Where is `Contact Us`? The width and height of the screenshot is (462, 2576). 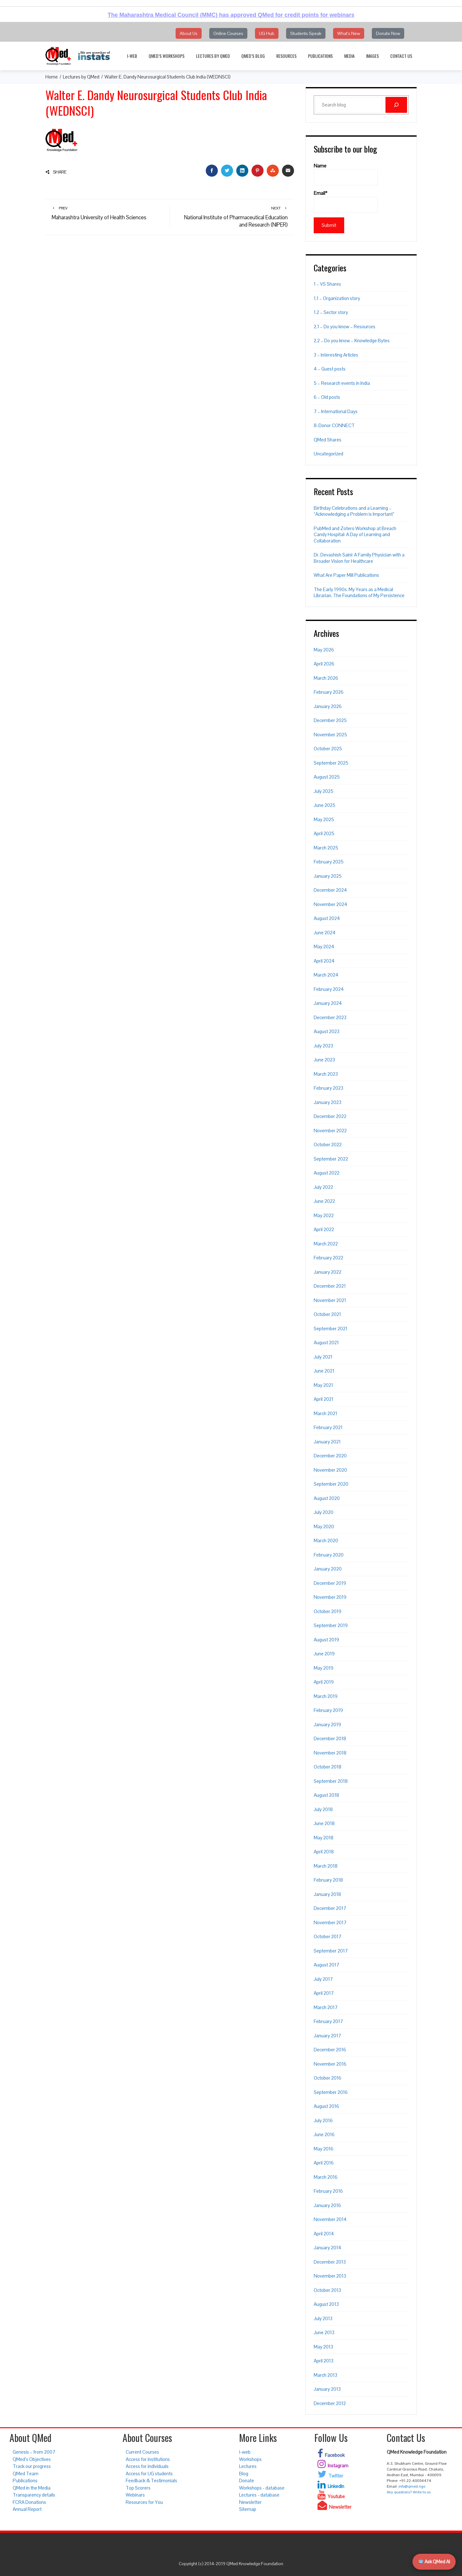
Contact Us is located at coordinates (401, 55).